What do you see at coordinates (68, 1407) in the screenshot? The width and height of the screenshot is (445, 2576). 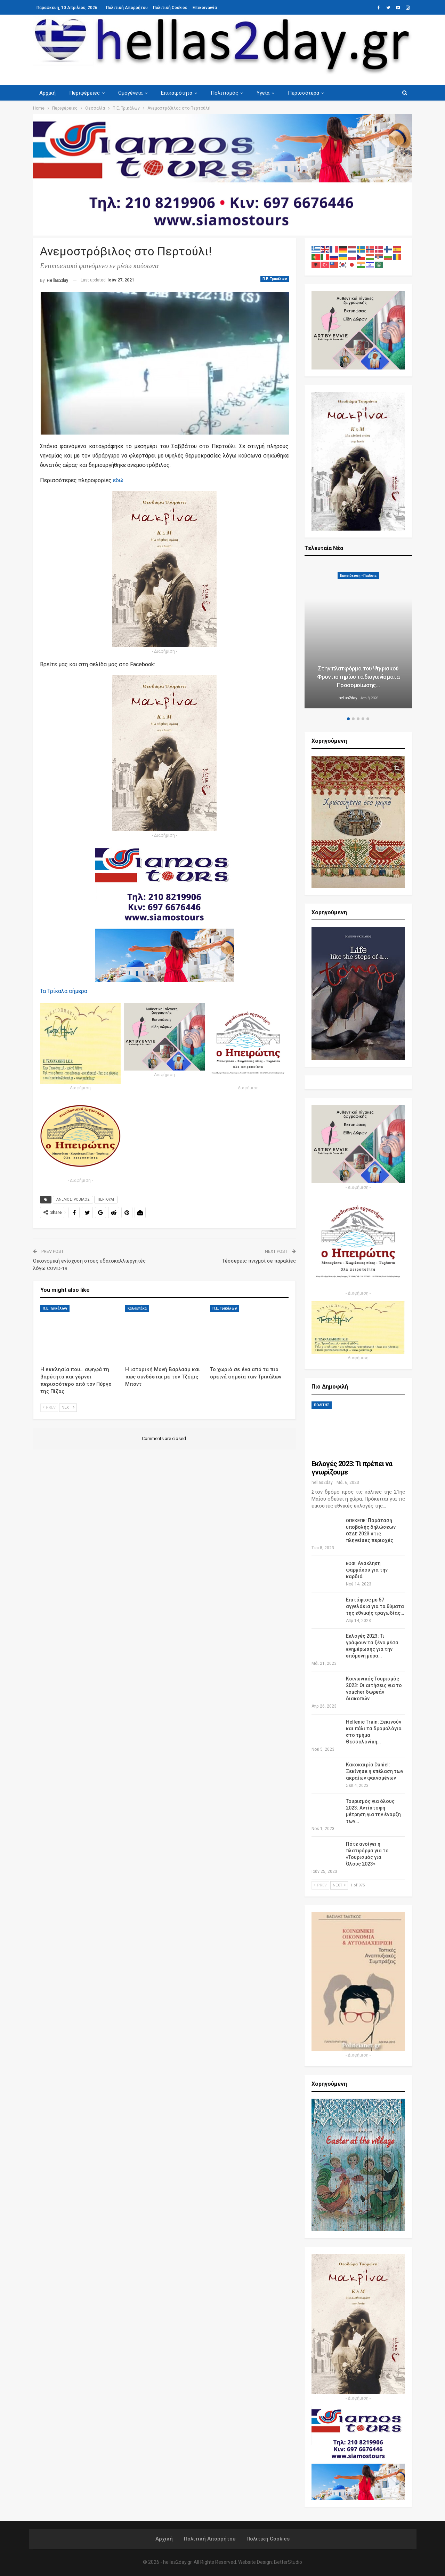 I see `Next` at bounding box center [68, 1407].